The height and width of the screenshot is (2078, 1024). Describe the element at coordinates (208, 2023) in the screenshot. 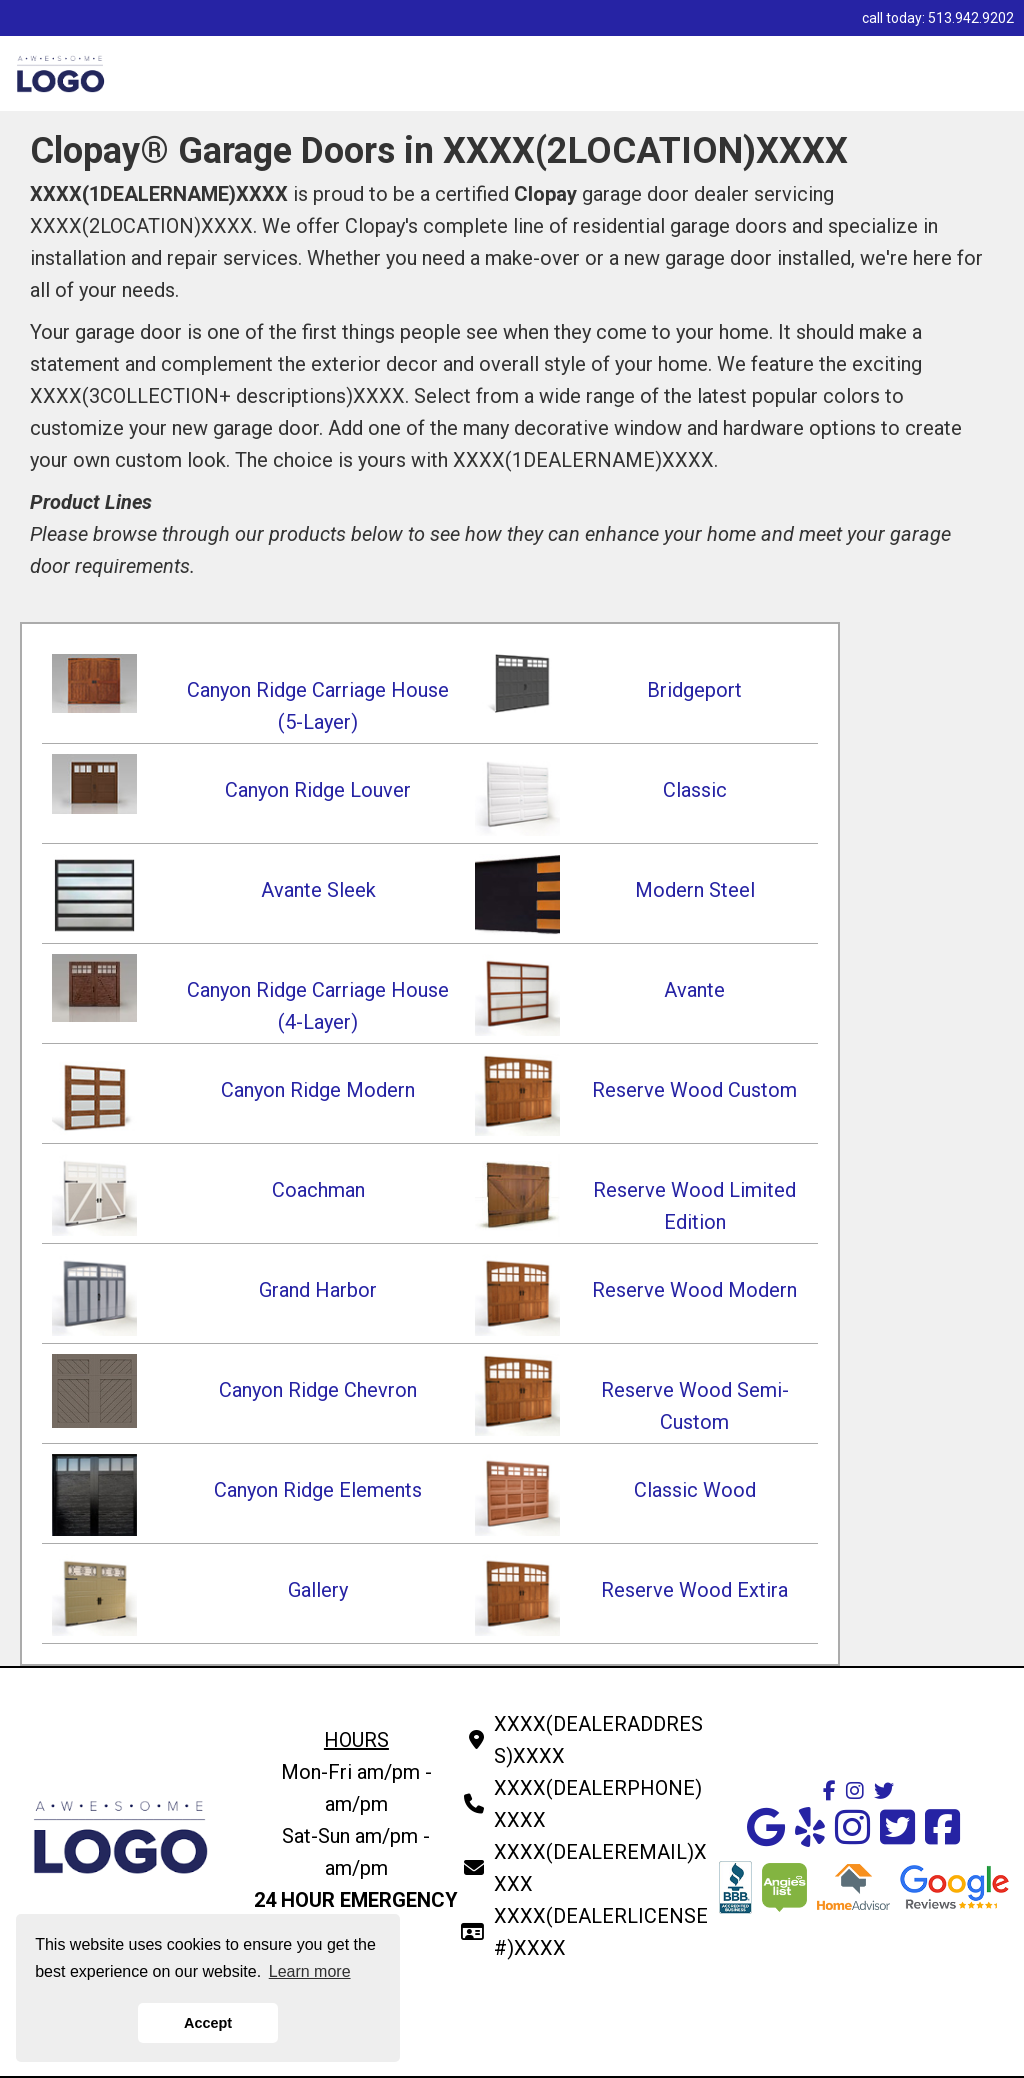

I see `Accept [button]` at that location.